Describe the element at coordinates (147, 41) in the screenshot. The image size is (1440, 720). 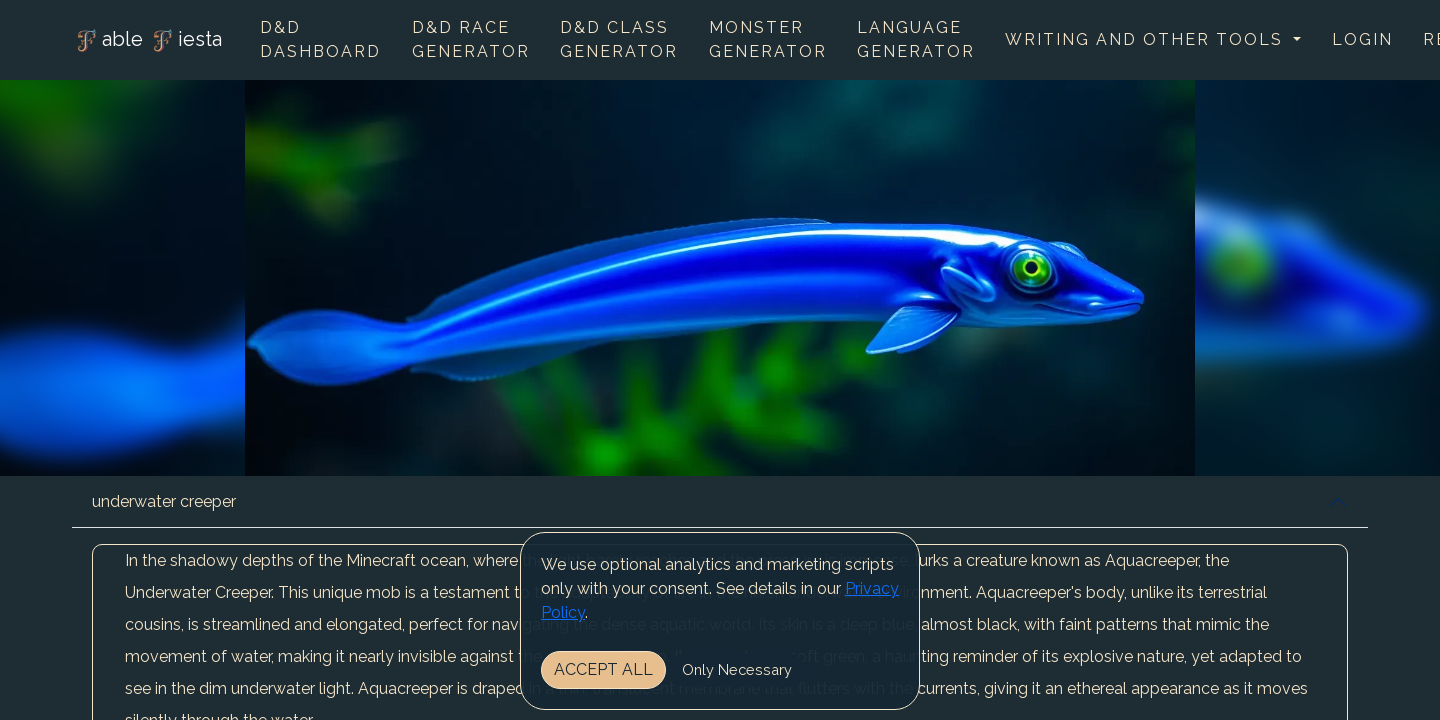
I see `able iesta` at that location.